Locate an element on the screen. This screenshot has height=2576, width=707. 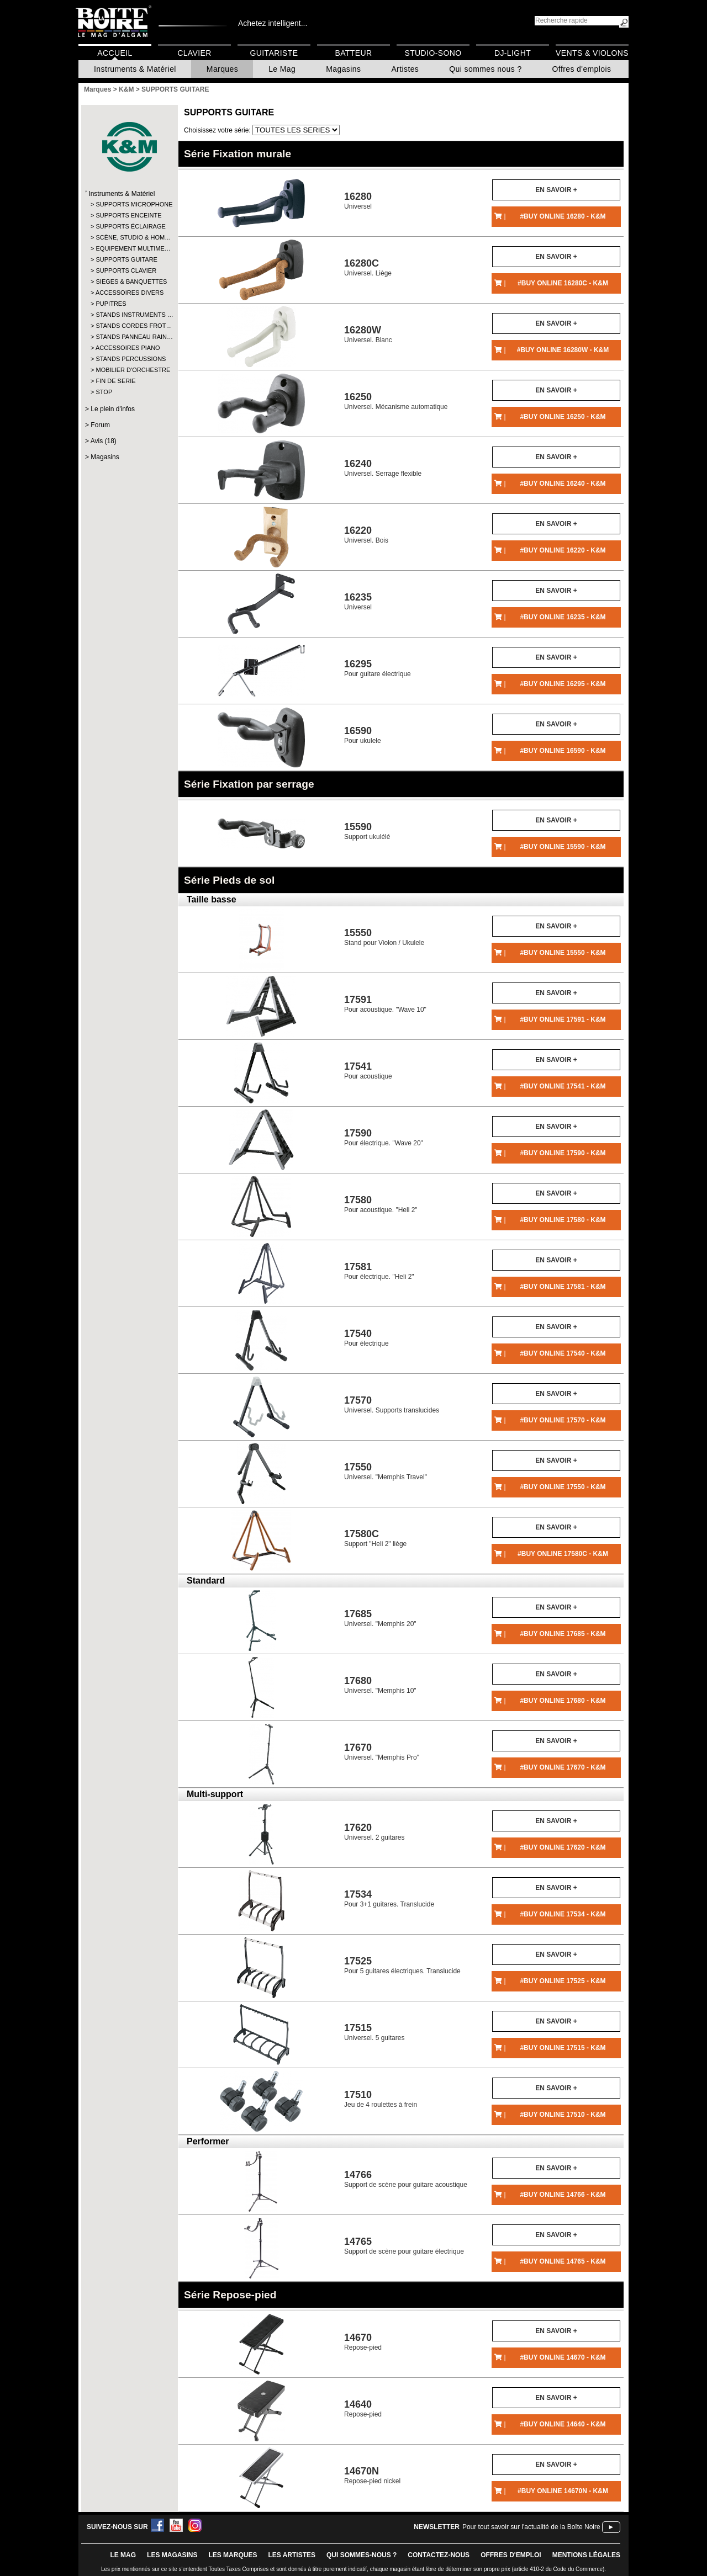
LES magasins is located at coordinates (172, 2555).